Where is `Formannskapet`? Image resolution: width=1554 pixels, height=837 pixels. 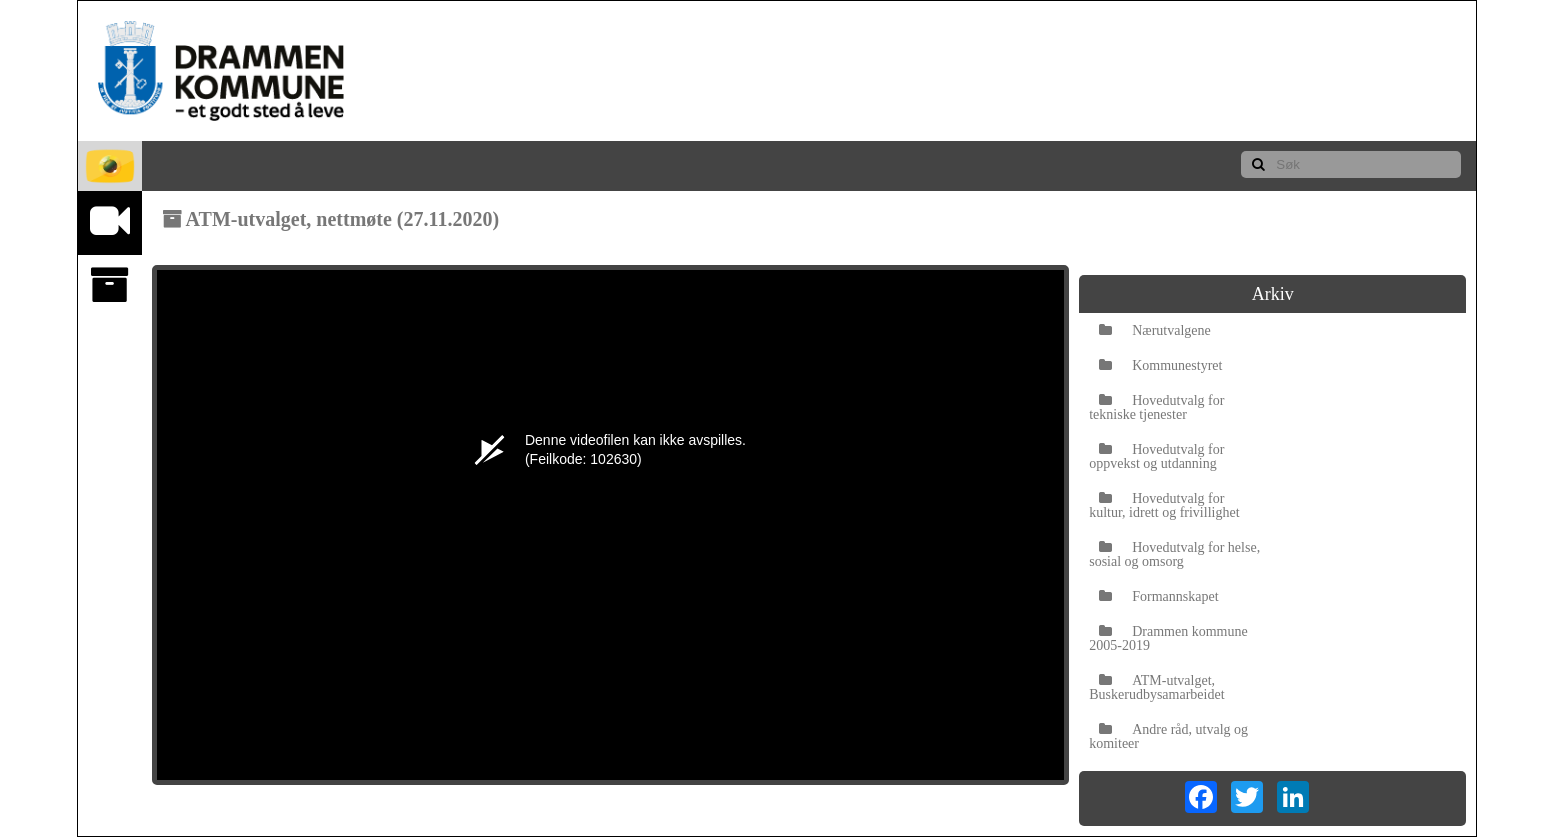 Formannskapet is located at coordinates (1158, 596).